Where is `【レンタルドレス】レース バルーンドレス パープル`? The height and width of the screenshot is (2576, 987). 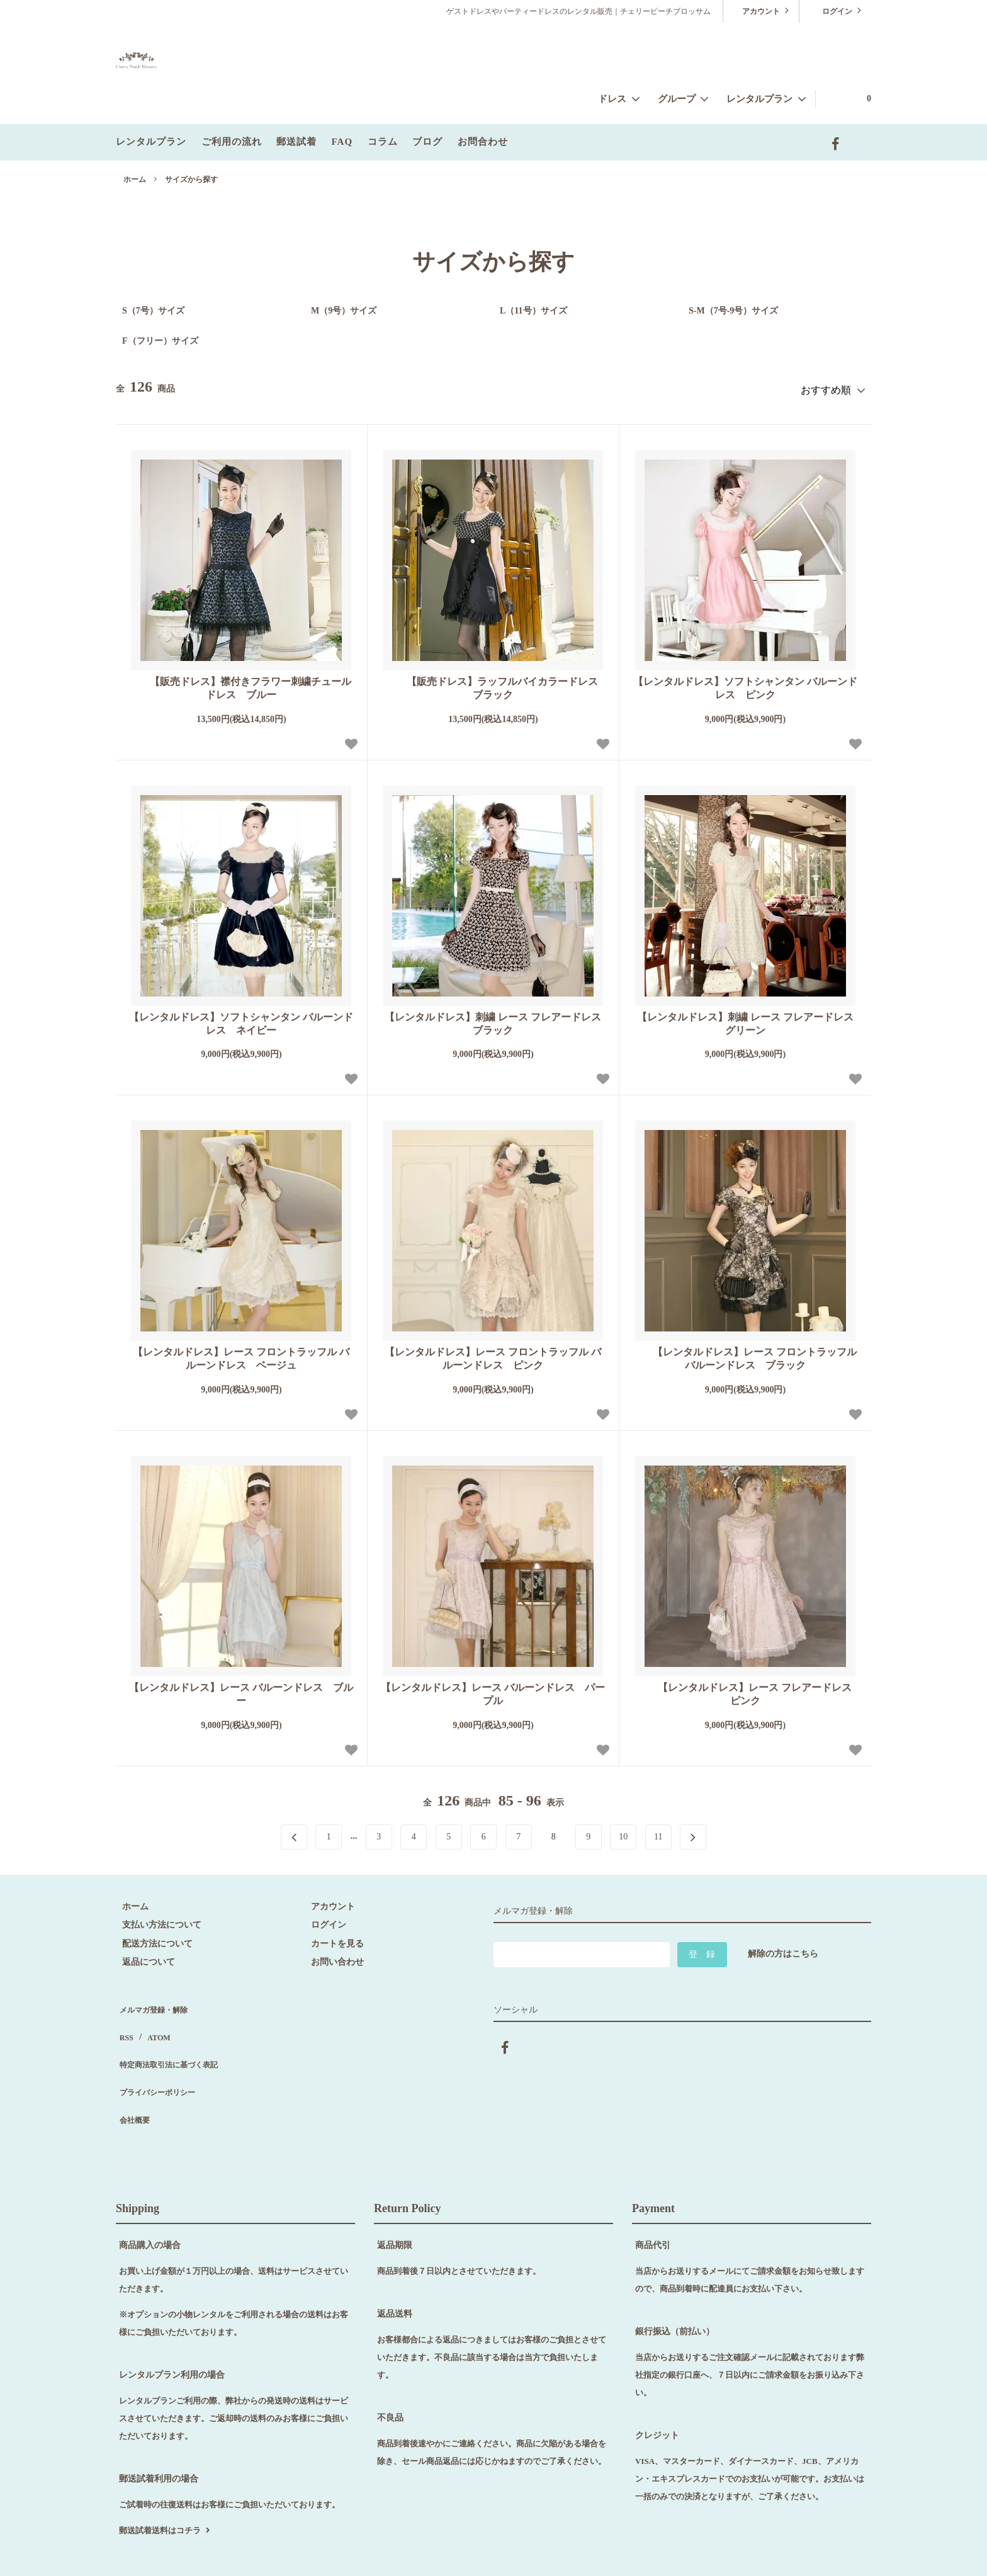 【レンタルドレス】レース バルーンドレス パープル is located at coordinates (493, 1688).